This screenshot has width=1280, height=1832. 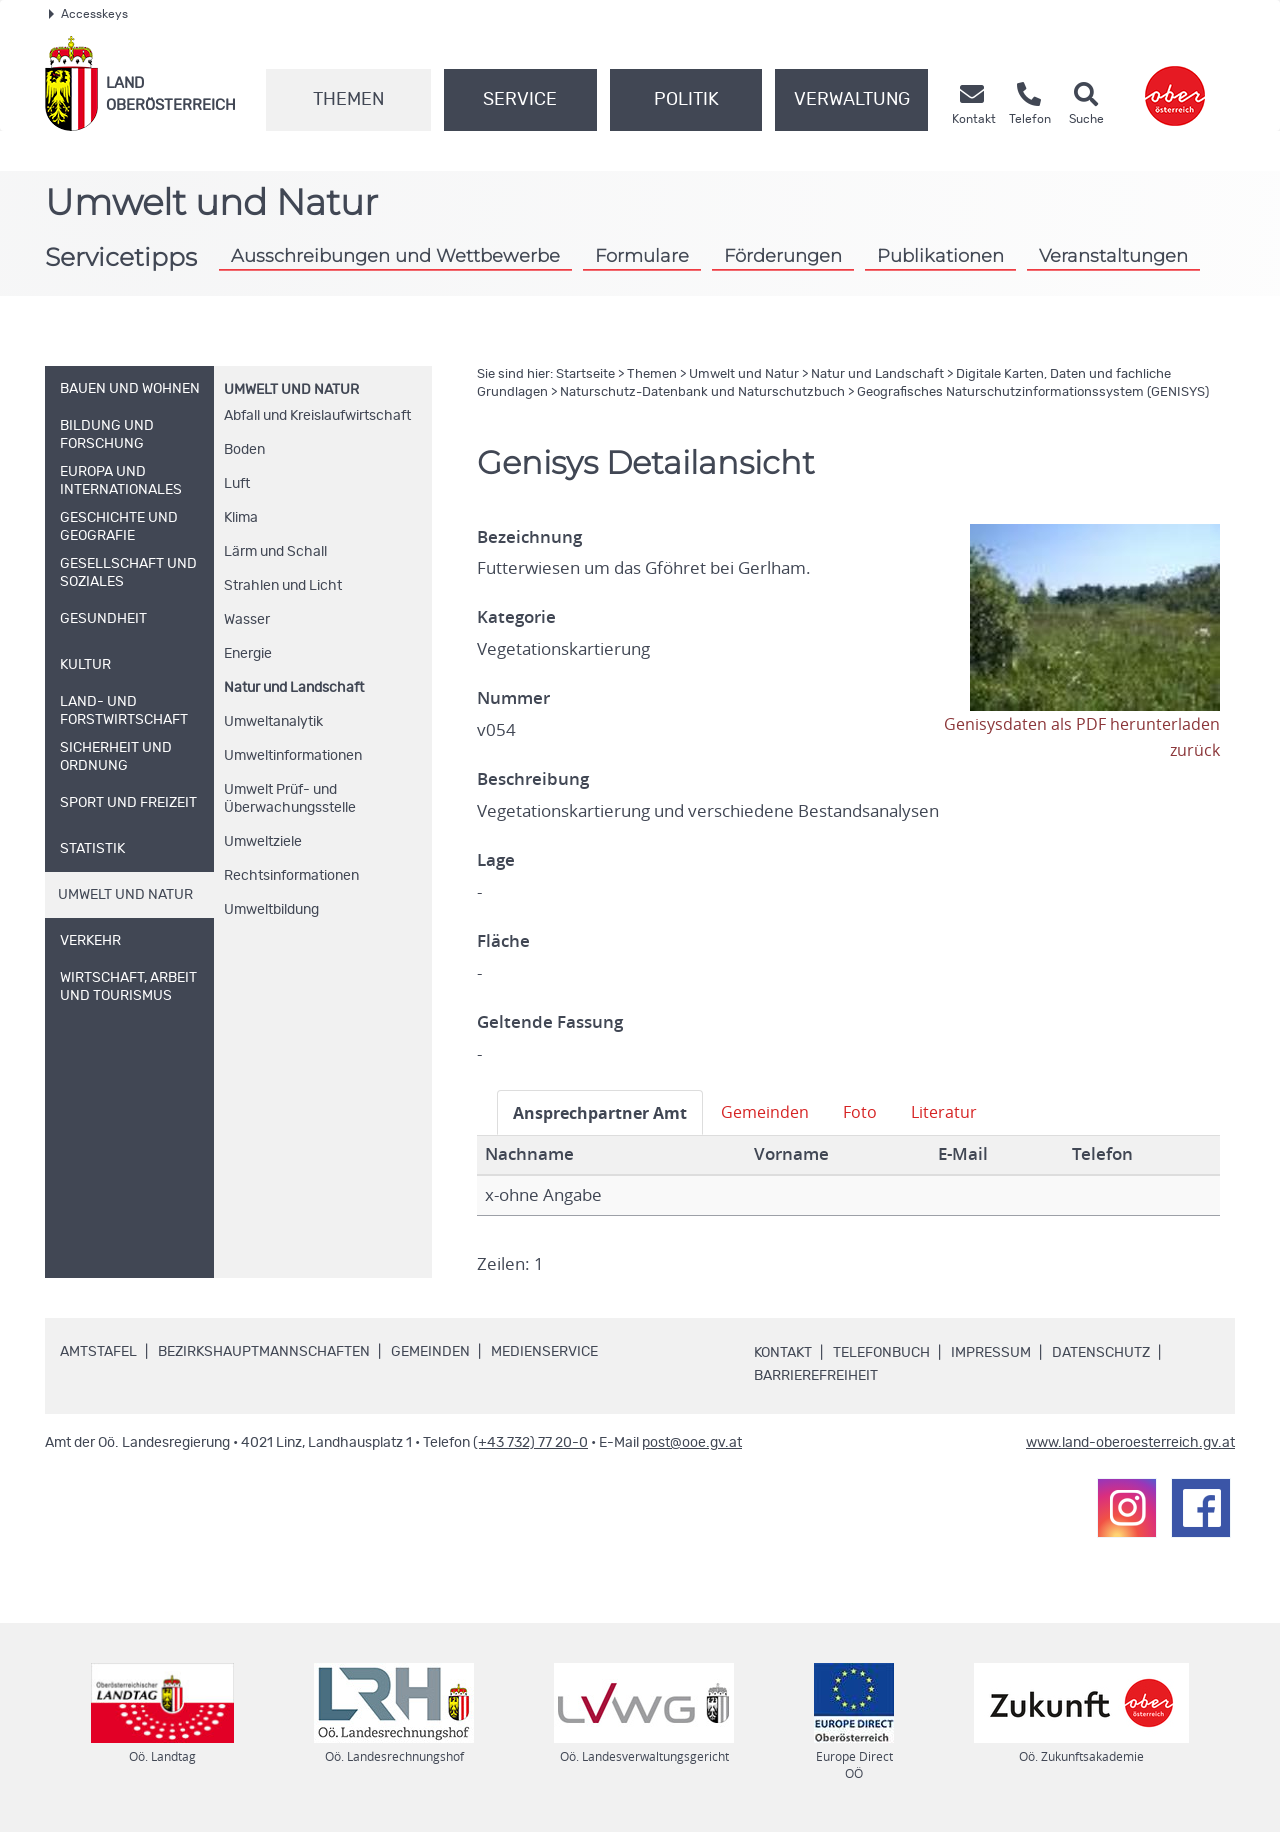 I want to click on Umwelt Prüf- und Überwachungsstelle, so click(x=290, y=799).